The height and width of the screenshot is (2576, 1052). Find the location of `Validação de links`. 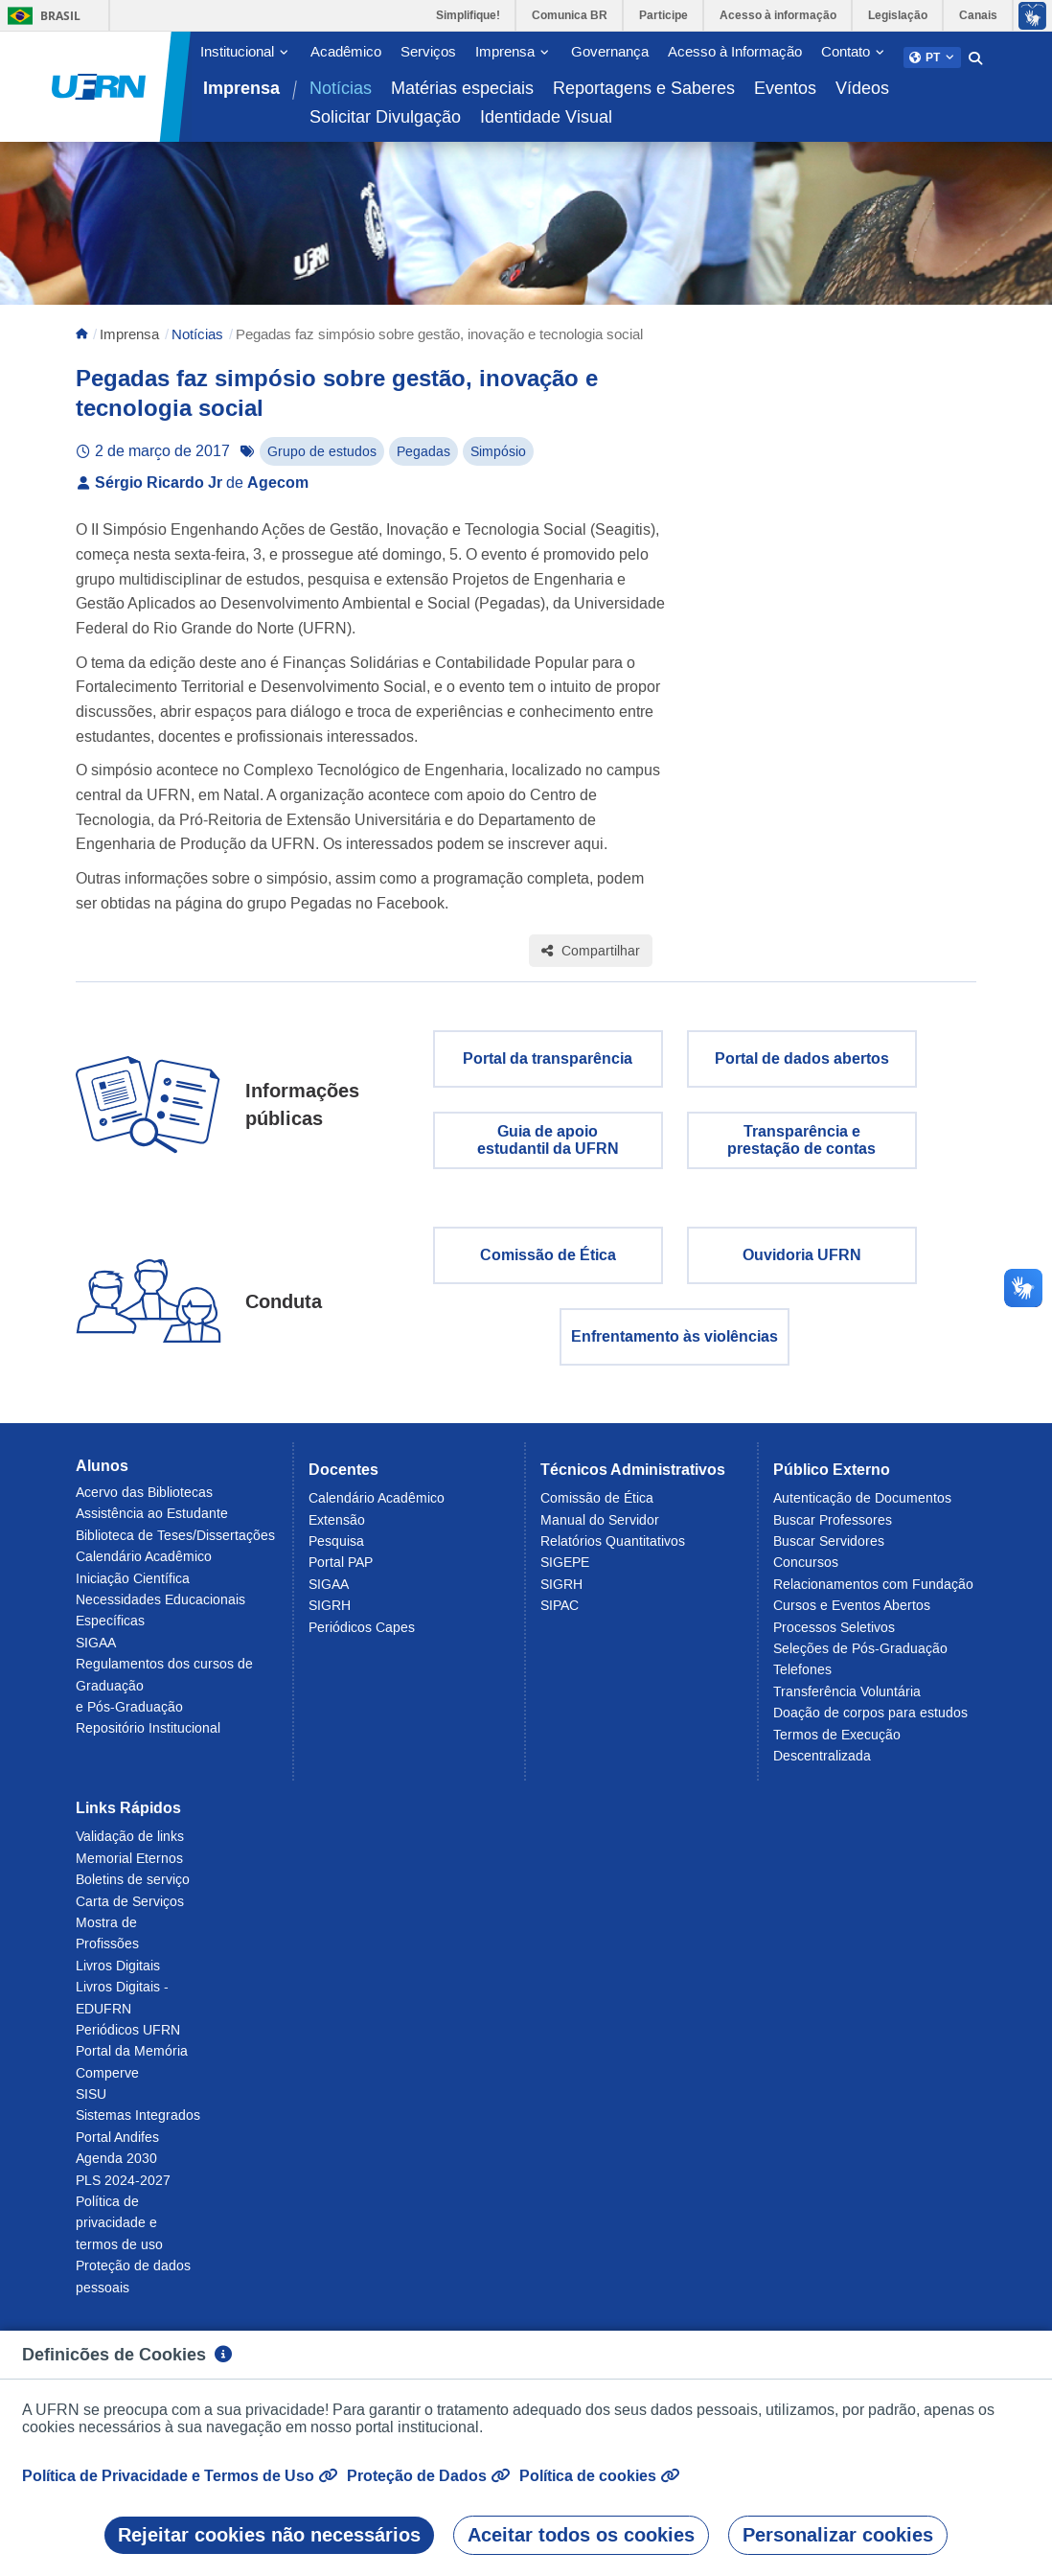

Validação de links is located at coordinates (130, 1846).